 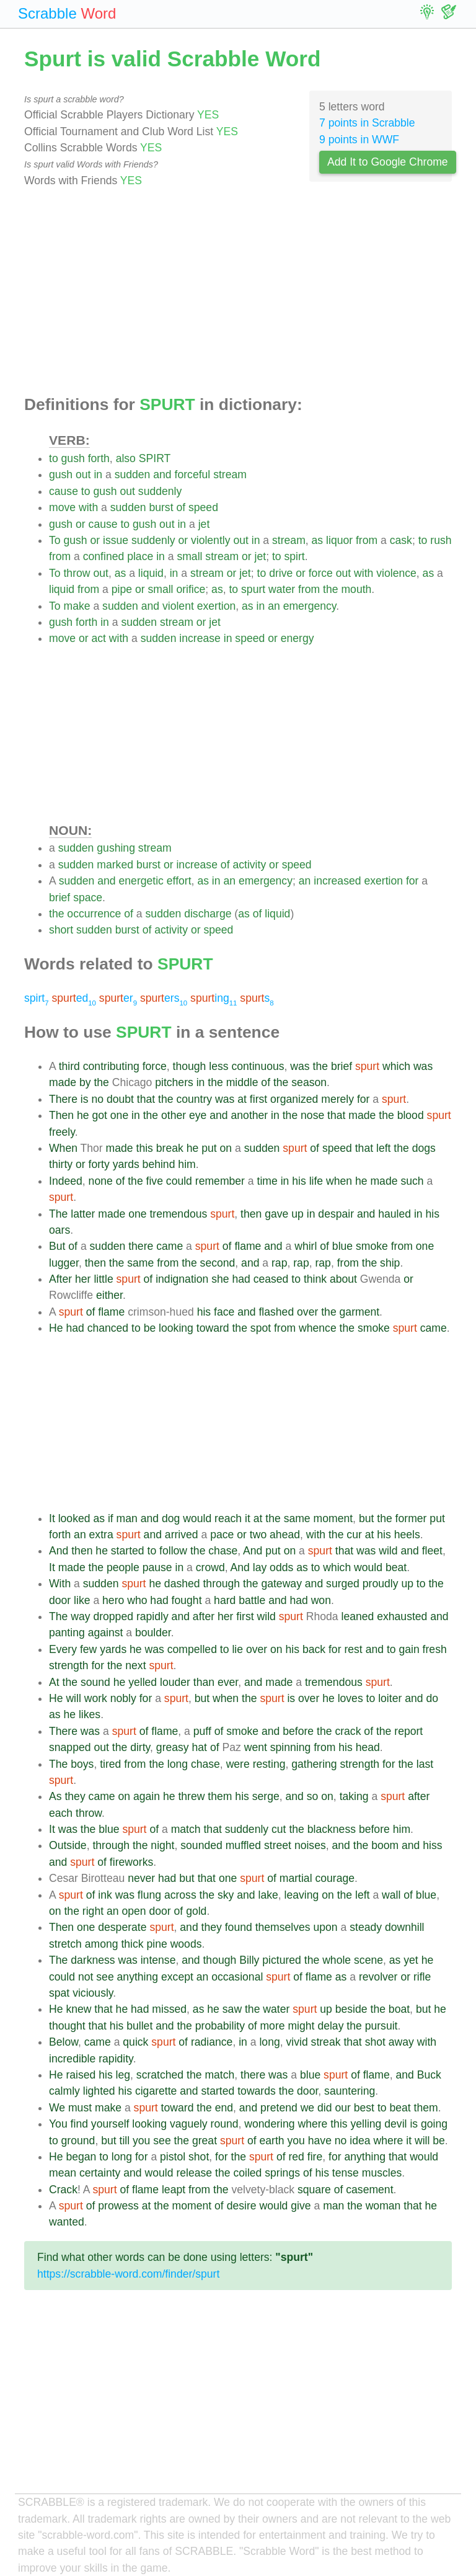 I want to click on with, so click(x=88, y=507).